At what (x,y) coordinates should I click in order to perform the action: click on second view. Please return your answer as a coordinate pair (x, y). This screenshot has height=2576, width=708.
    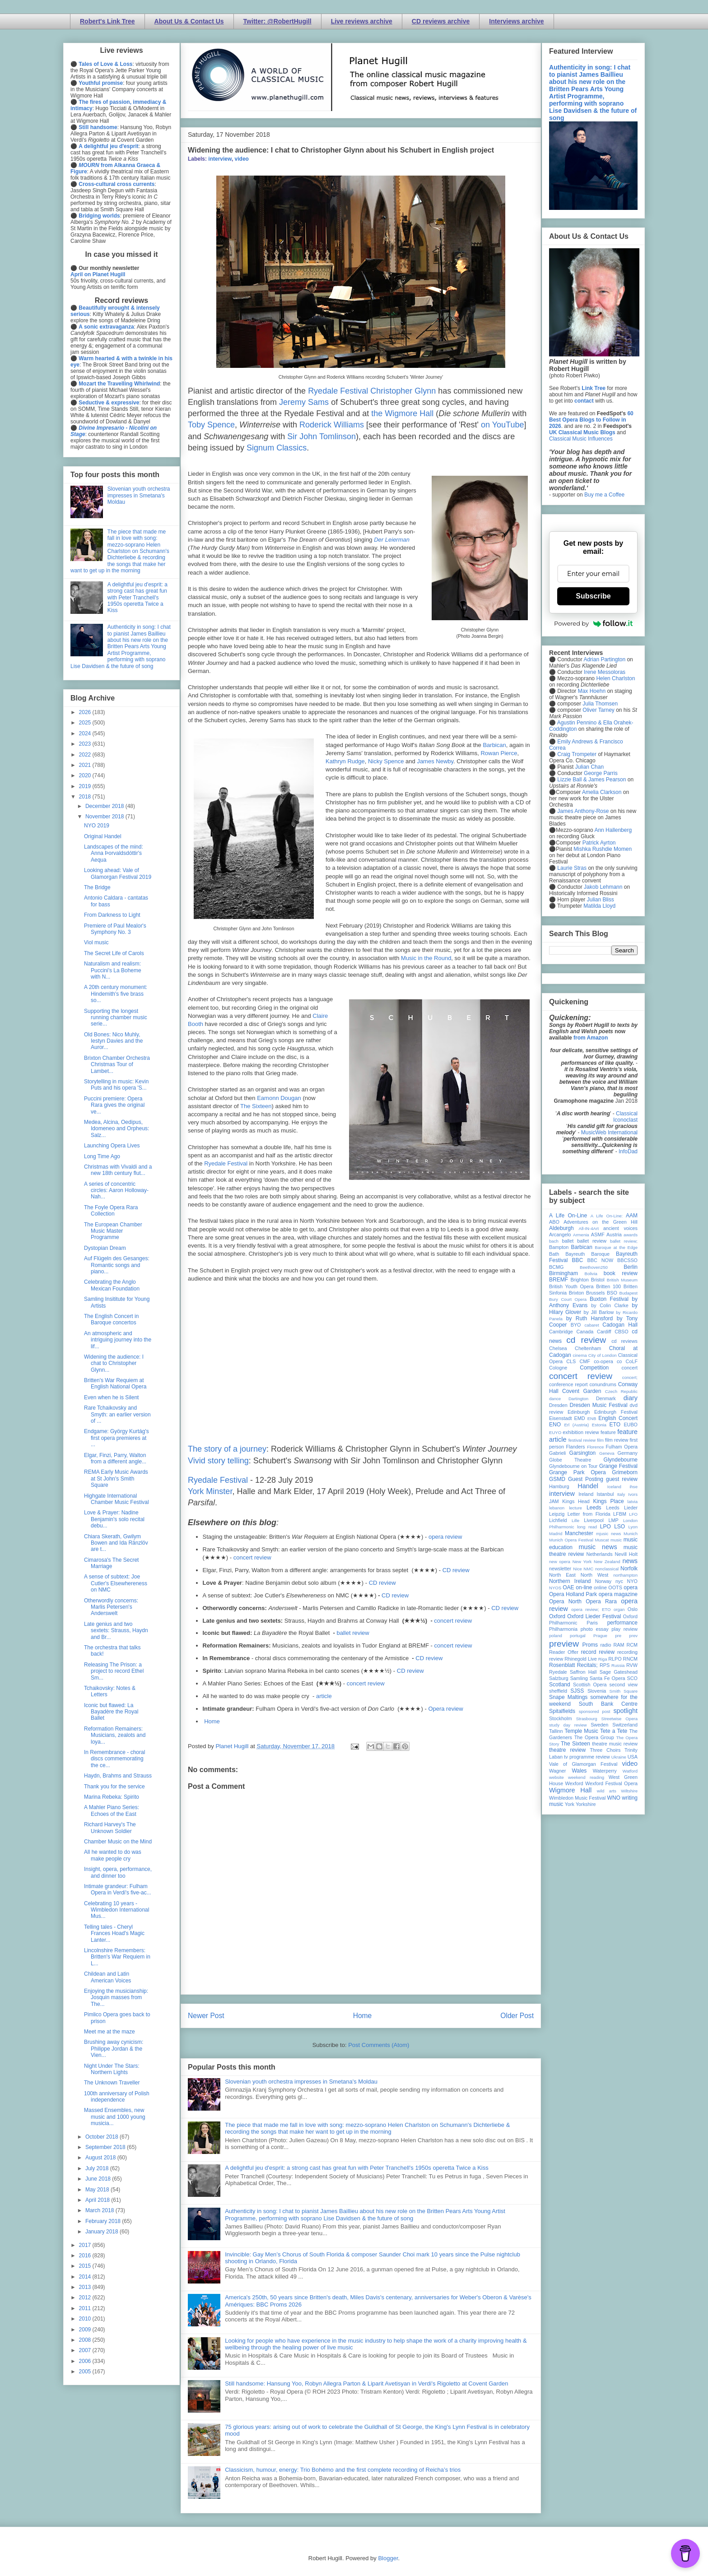
    Looking at the image, I should click on (624, 1684).